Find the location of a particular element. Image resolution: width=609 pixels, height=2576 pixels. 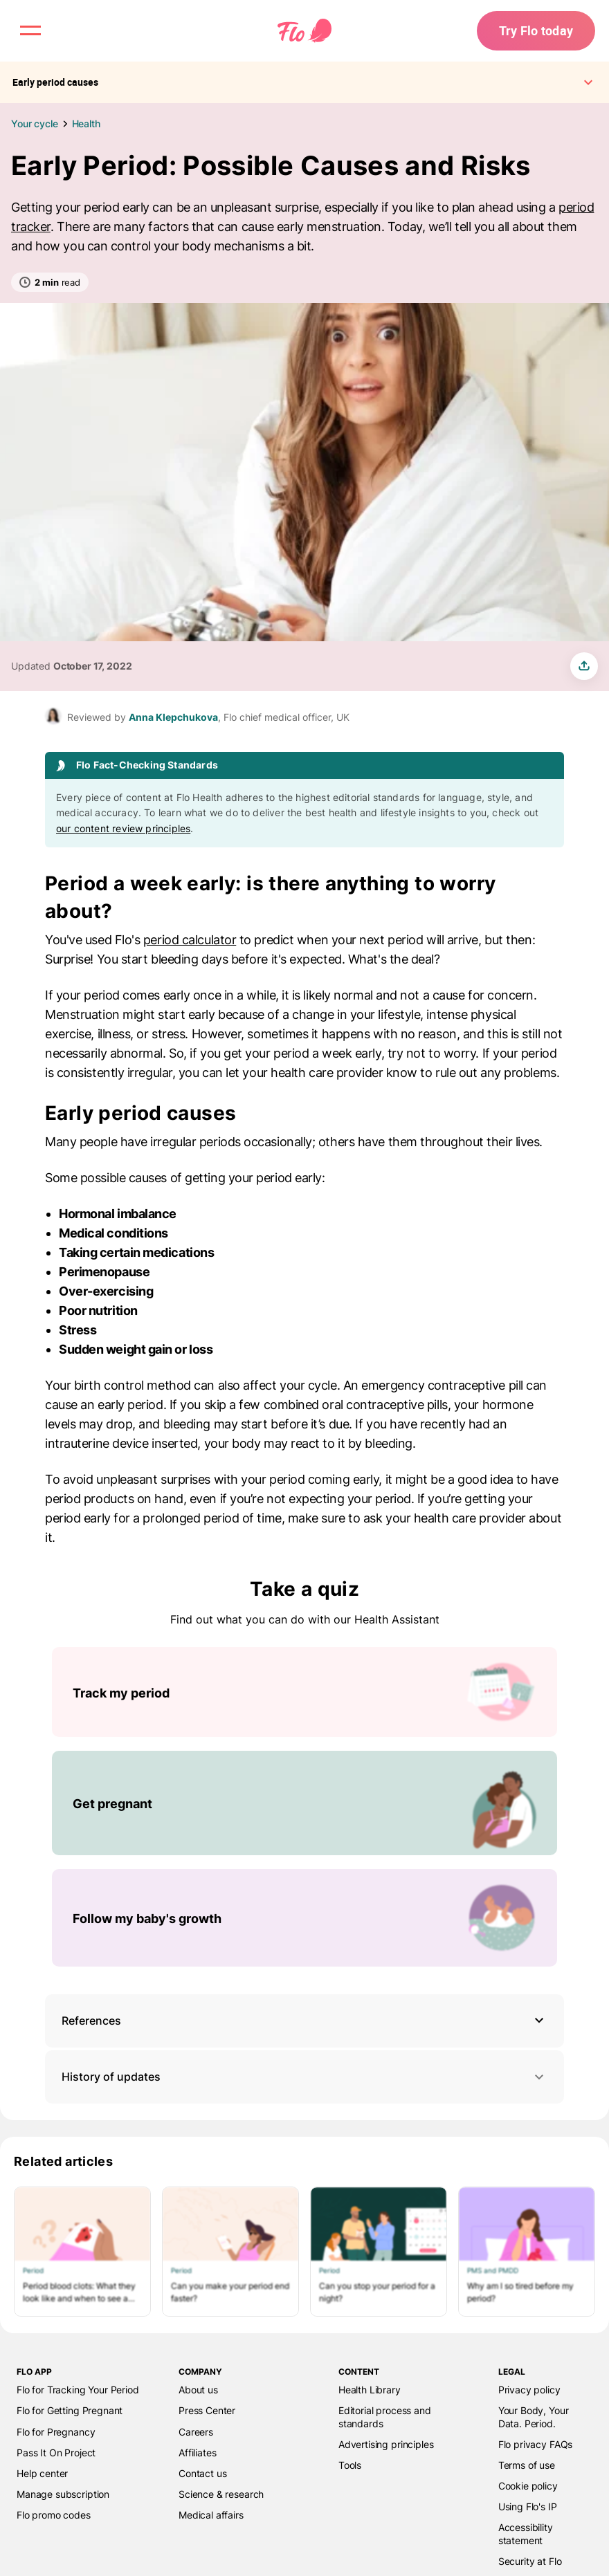

[Flo Main page link] is located at coordinates (304, 31).